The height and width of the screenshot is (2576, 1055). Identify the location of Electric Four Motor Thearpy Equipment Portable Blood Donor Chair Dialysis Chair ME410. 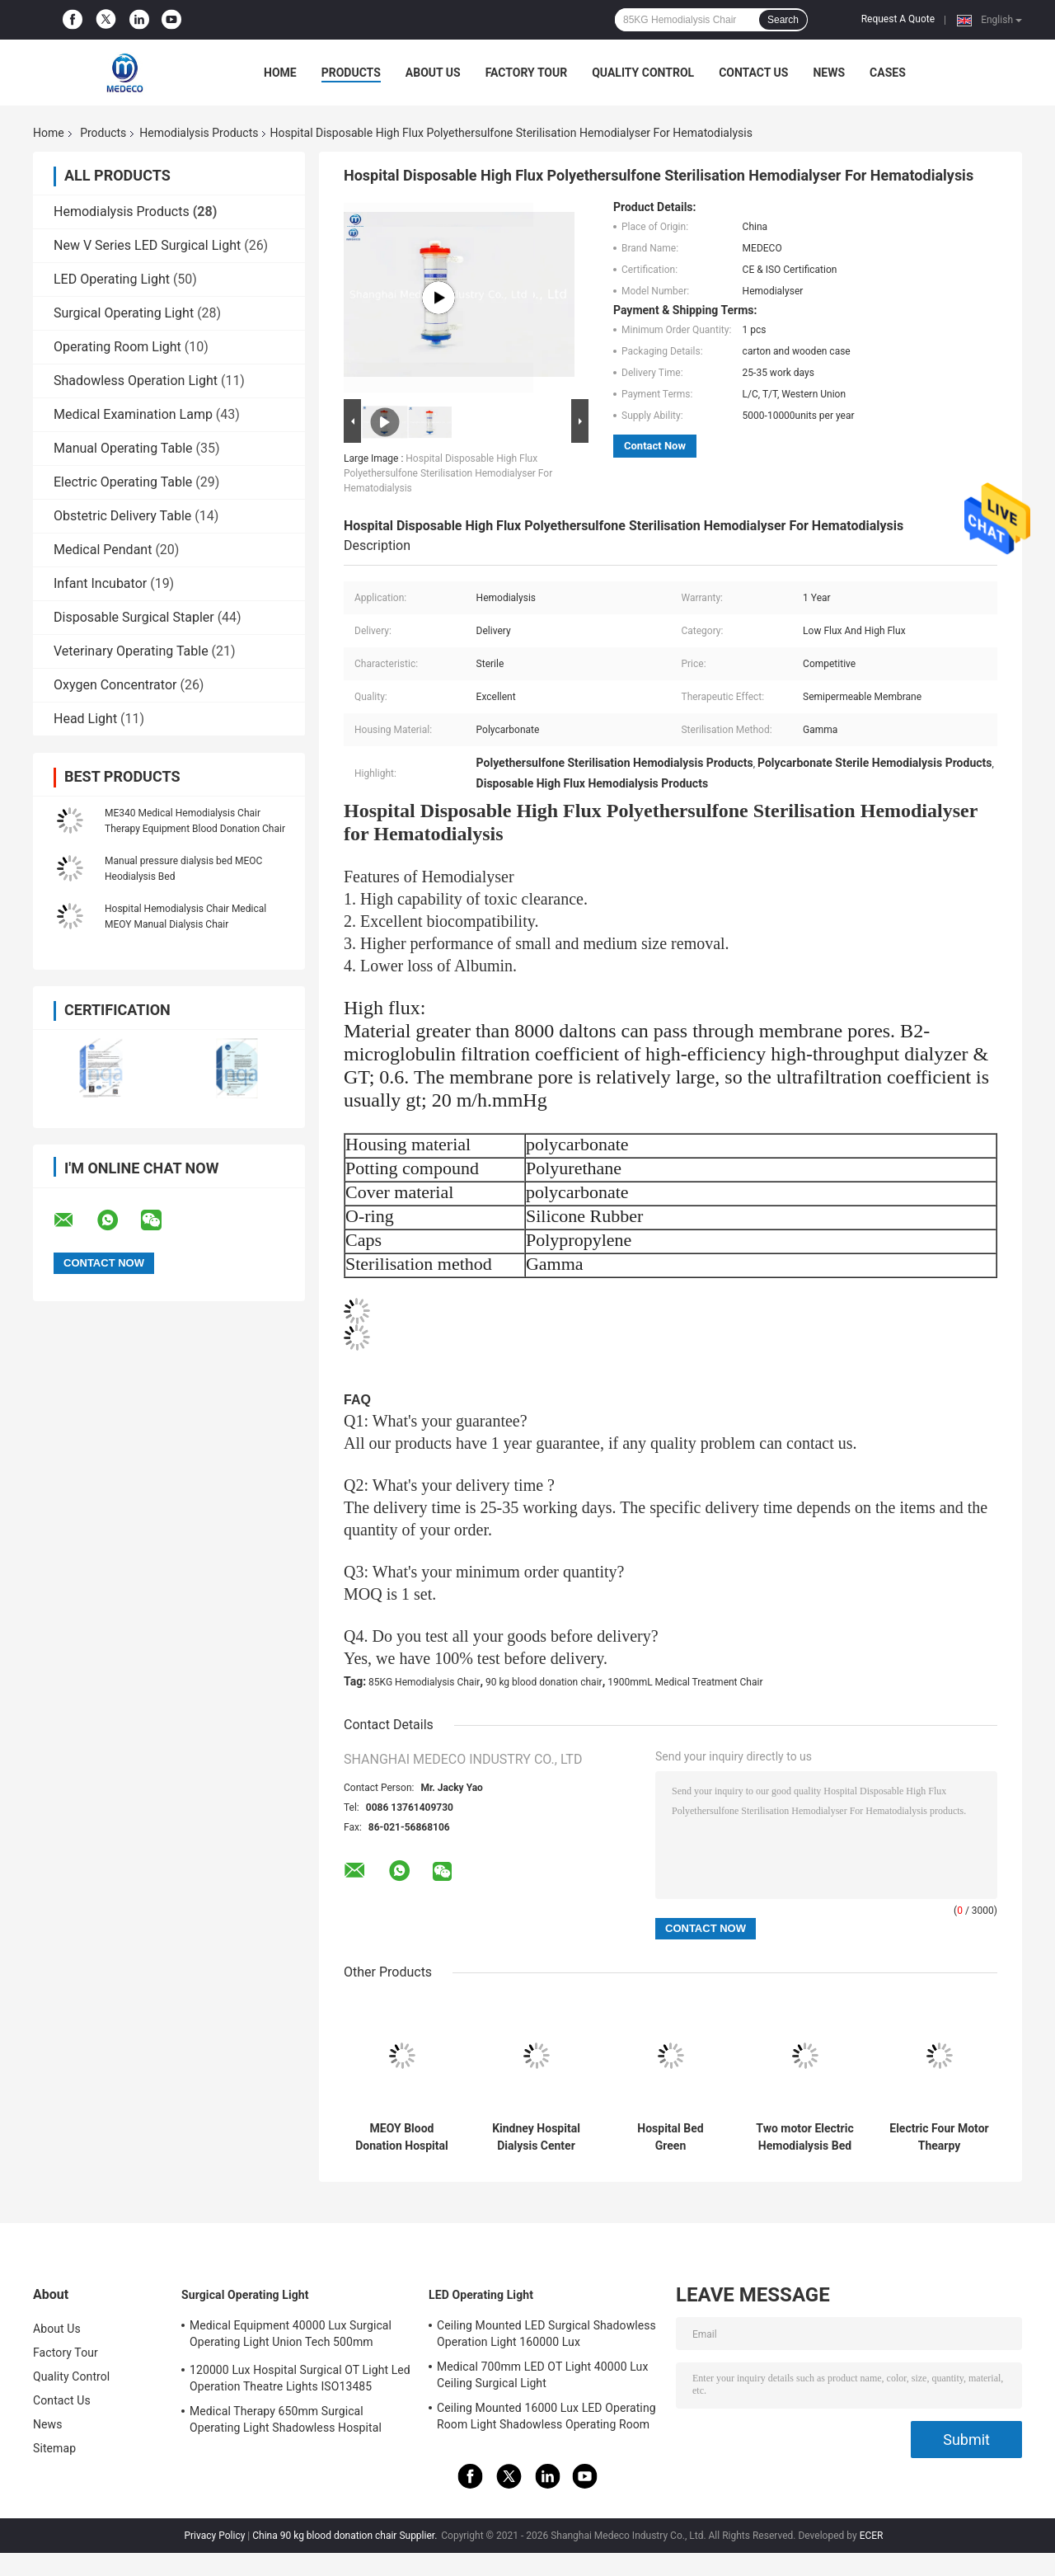
(938, 2137).